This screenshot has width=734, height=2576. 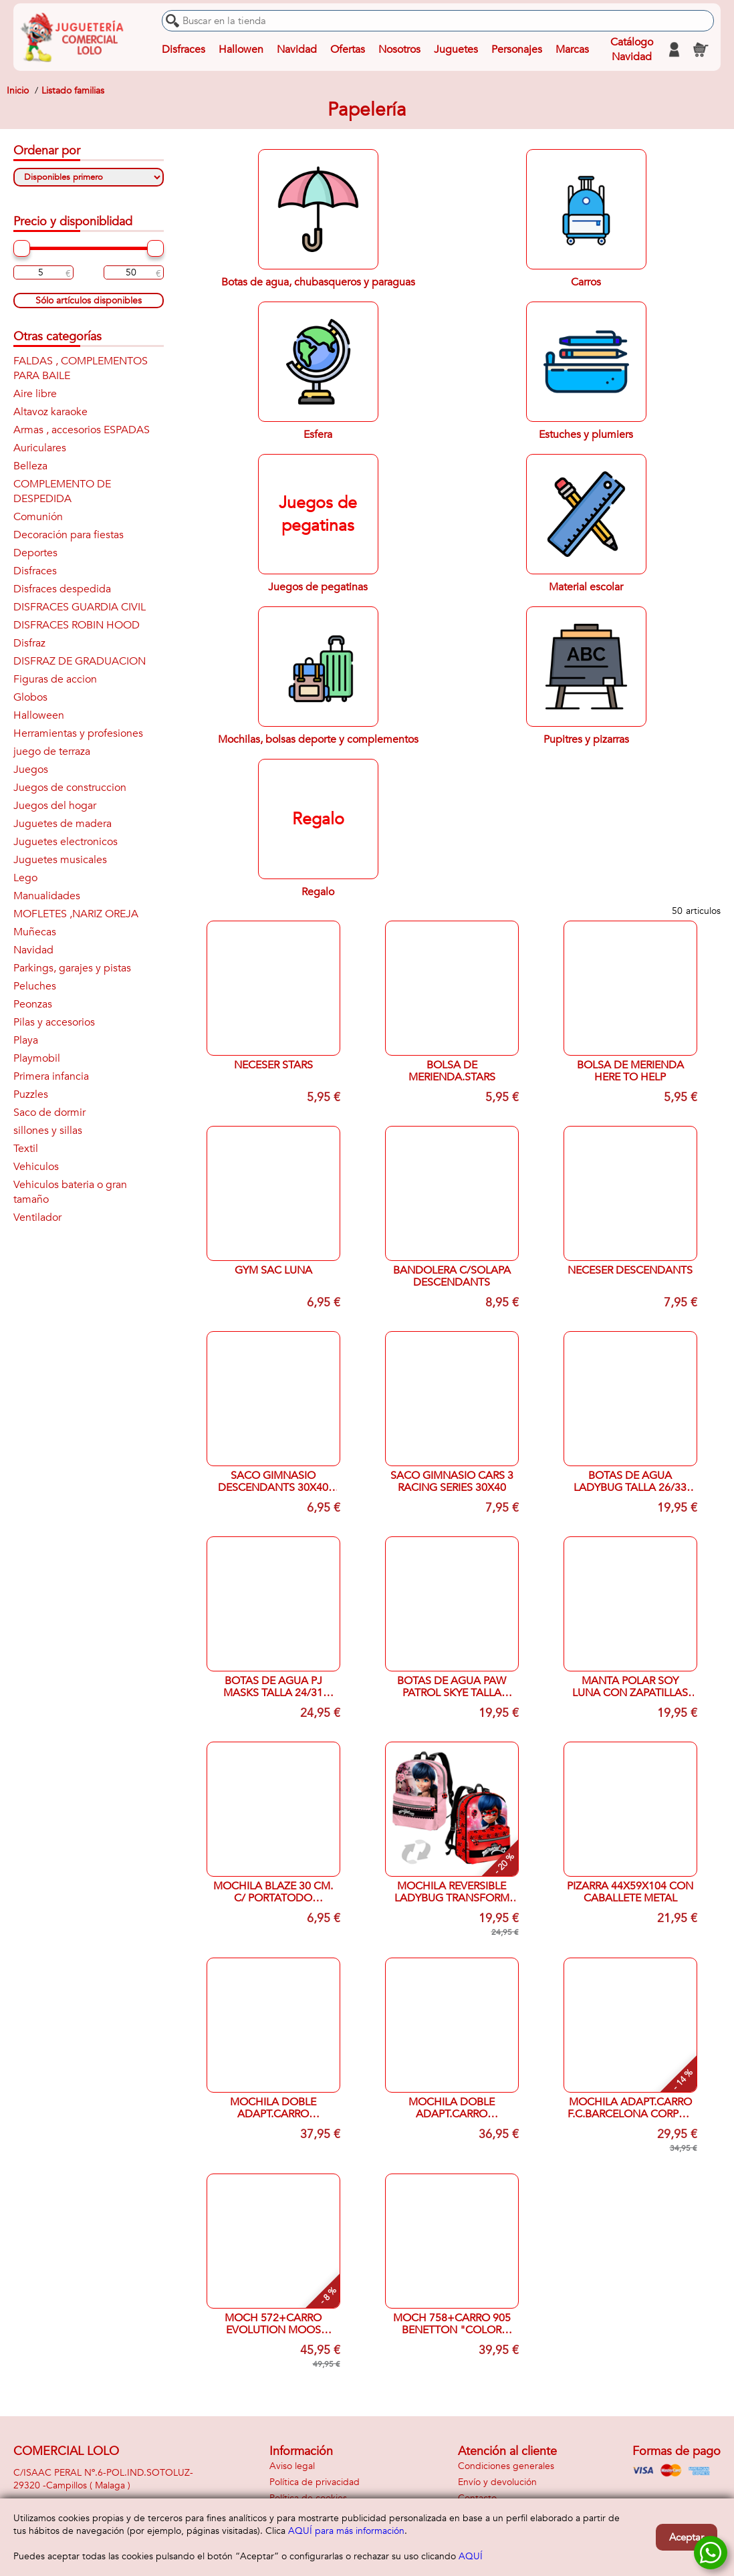 What do you see at coordinates (69, 787) in the screenshot?
I see `Juegos de construccion` at bounding box center [69, 787].